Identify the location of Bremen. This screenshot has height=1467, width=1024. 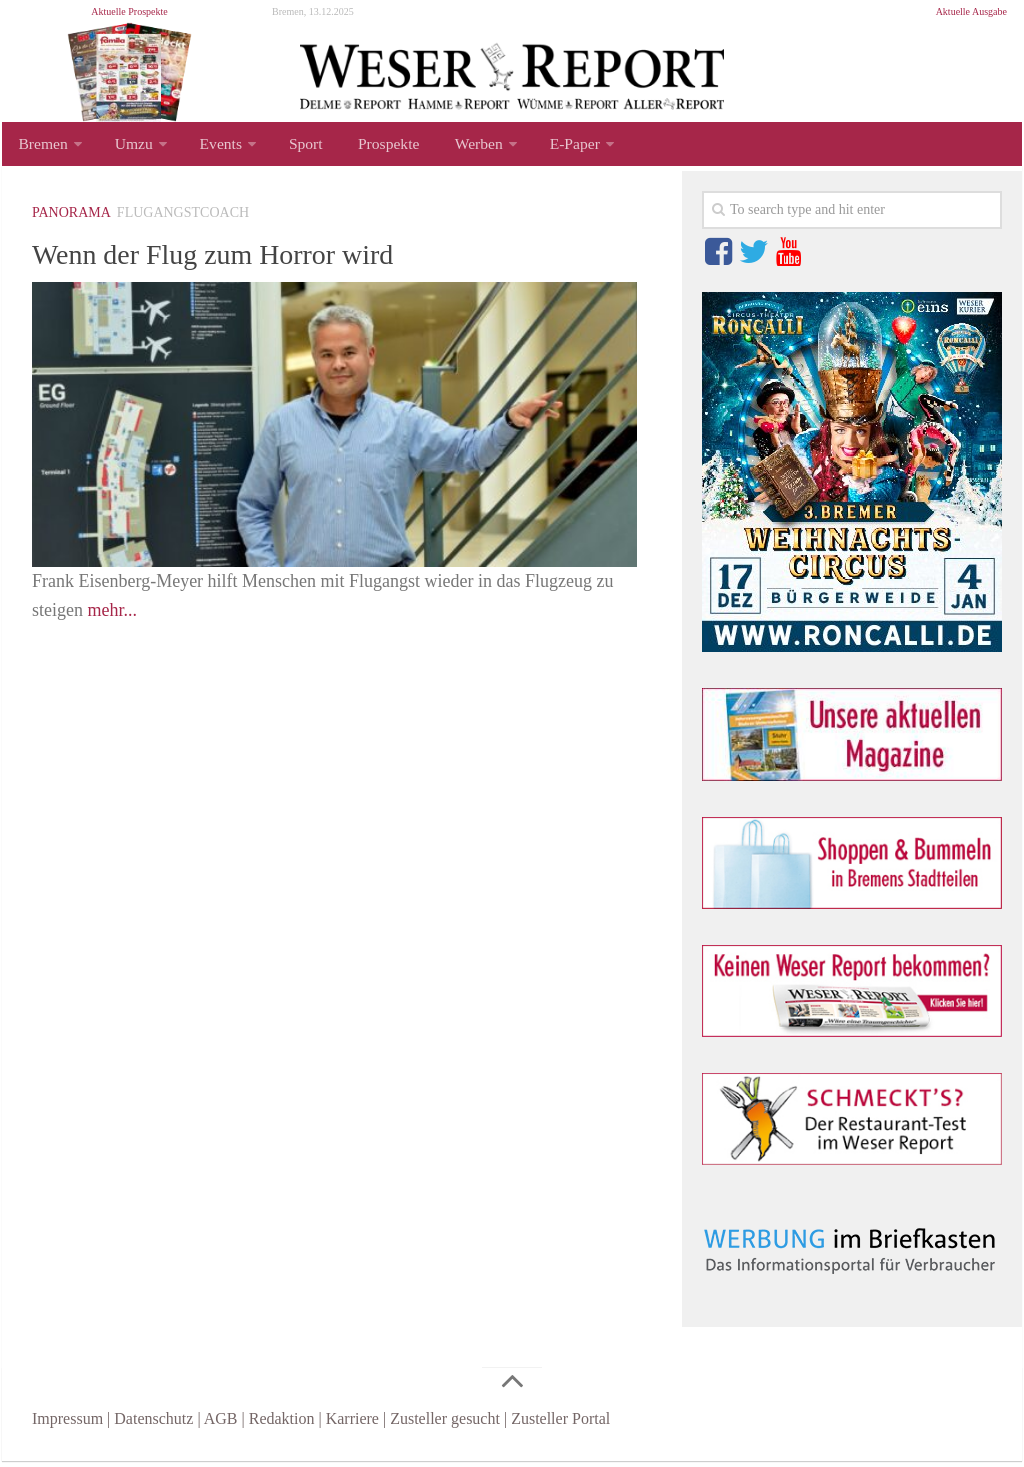
(41, 146).